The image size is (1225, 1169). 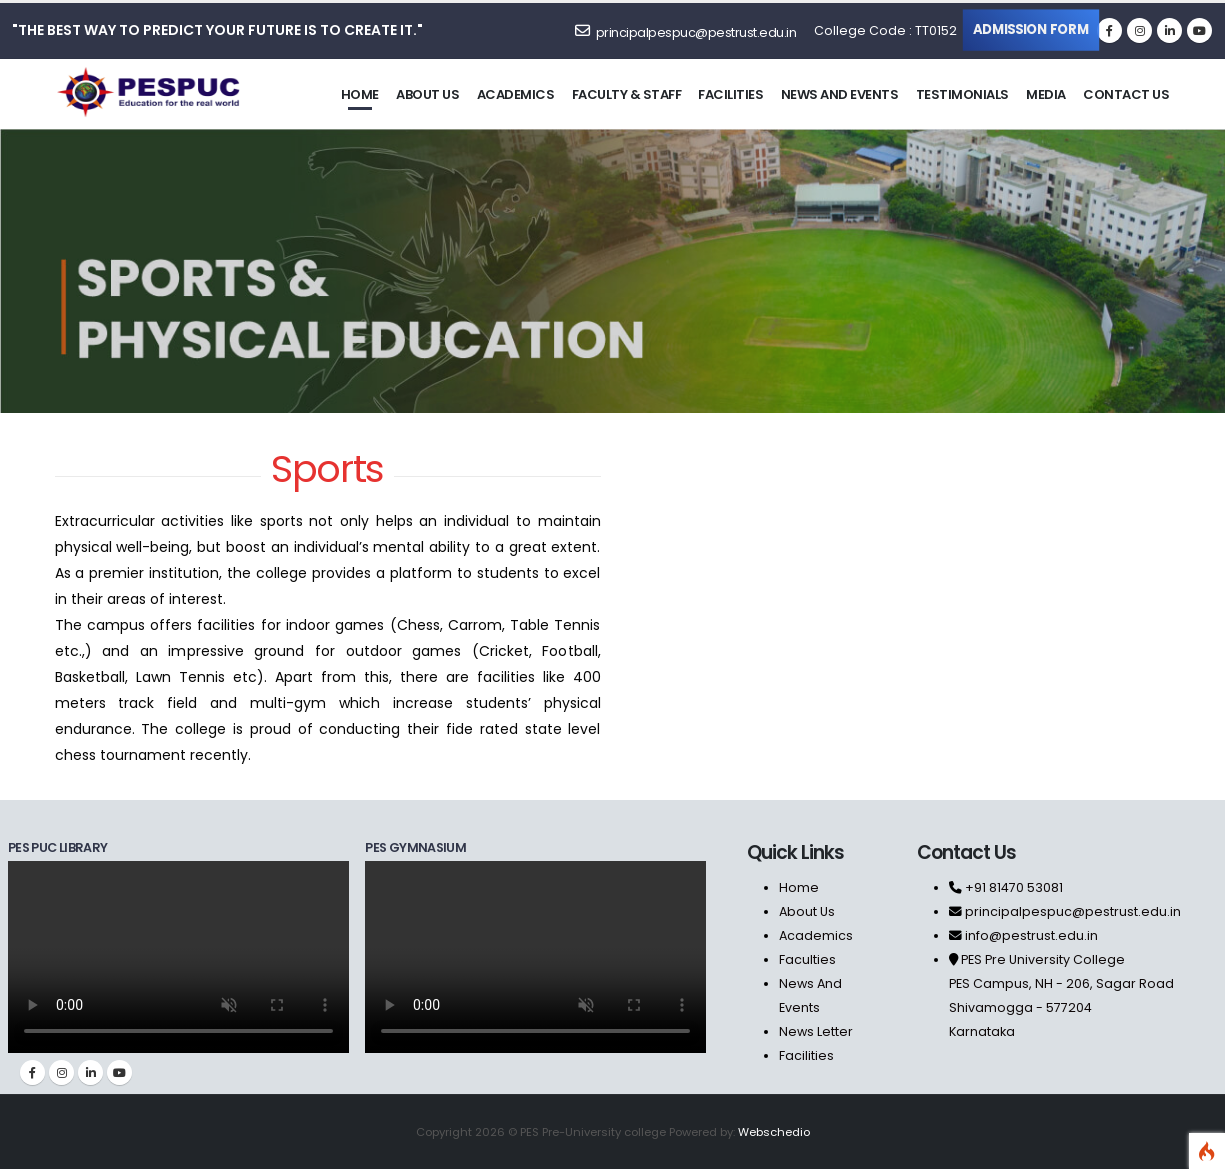 What do you see at coordinates (516, 94) in the screenshot?
I see `Academics` at bounding box center [516, 94].